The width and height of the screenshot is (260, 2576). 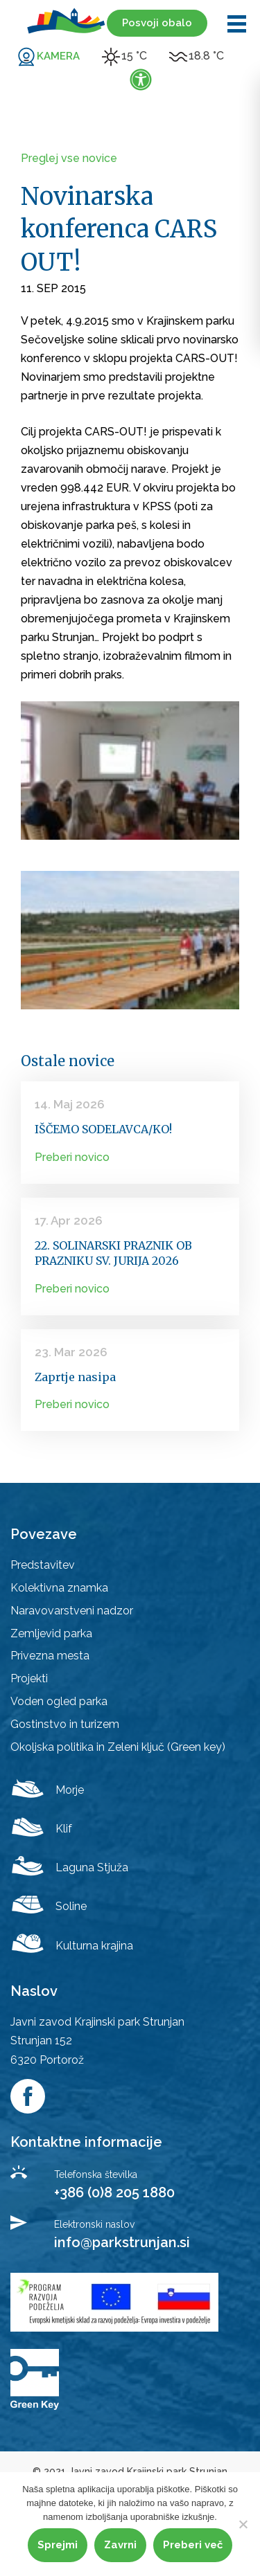 What do you see at coordinates (64, 1724) in the screenshot?
I see `Gostinstvo in turizem` at bounding box center [64, 1724].